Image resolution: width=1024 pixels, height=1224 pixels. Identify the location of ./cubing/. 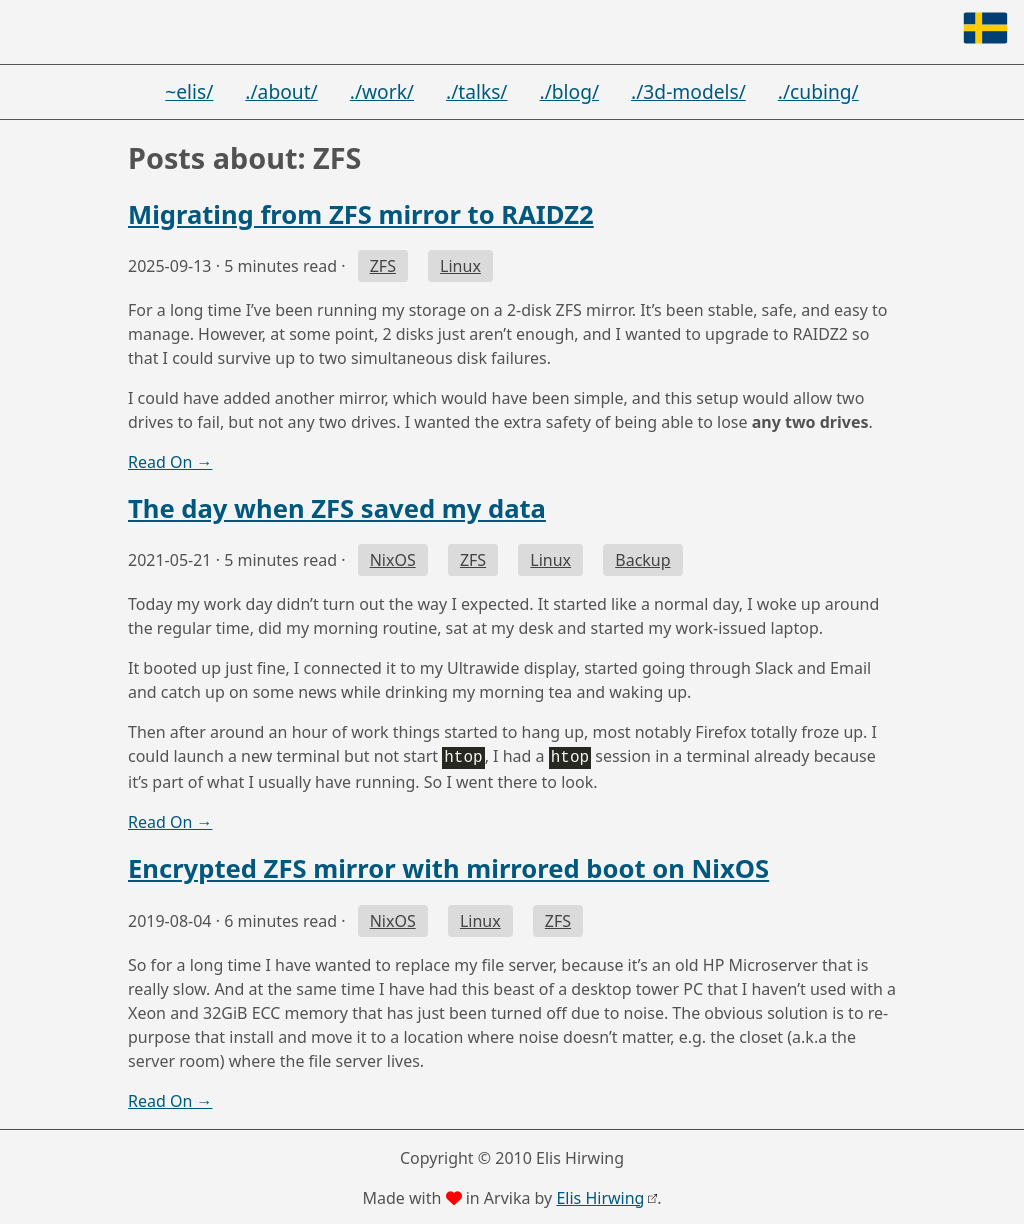
(818, 91).